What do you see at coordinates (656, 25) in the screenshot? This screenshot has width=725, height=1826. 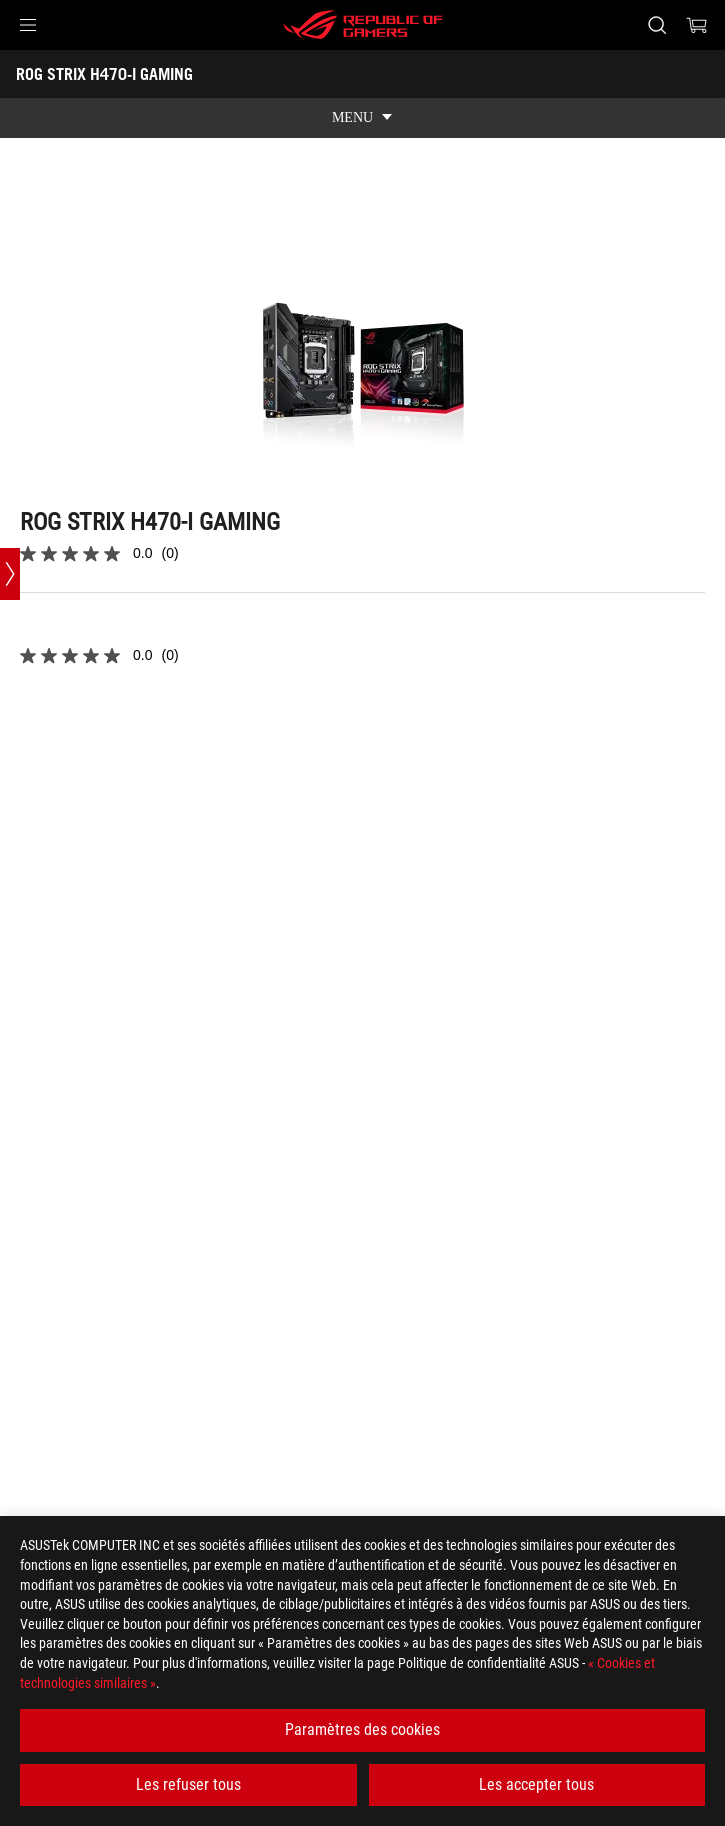 I see `[Rechercher, taper et entrer pour lancer la recherche]` at bounding box center [656, 25].